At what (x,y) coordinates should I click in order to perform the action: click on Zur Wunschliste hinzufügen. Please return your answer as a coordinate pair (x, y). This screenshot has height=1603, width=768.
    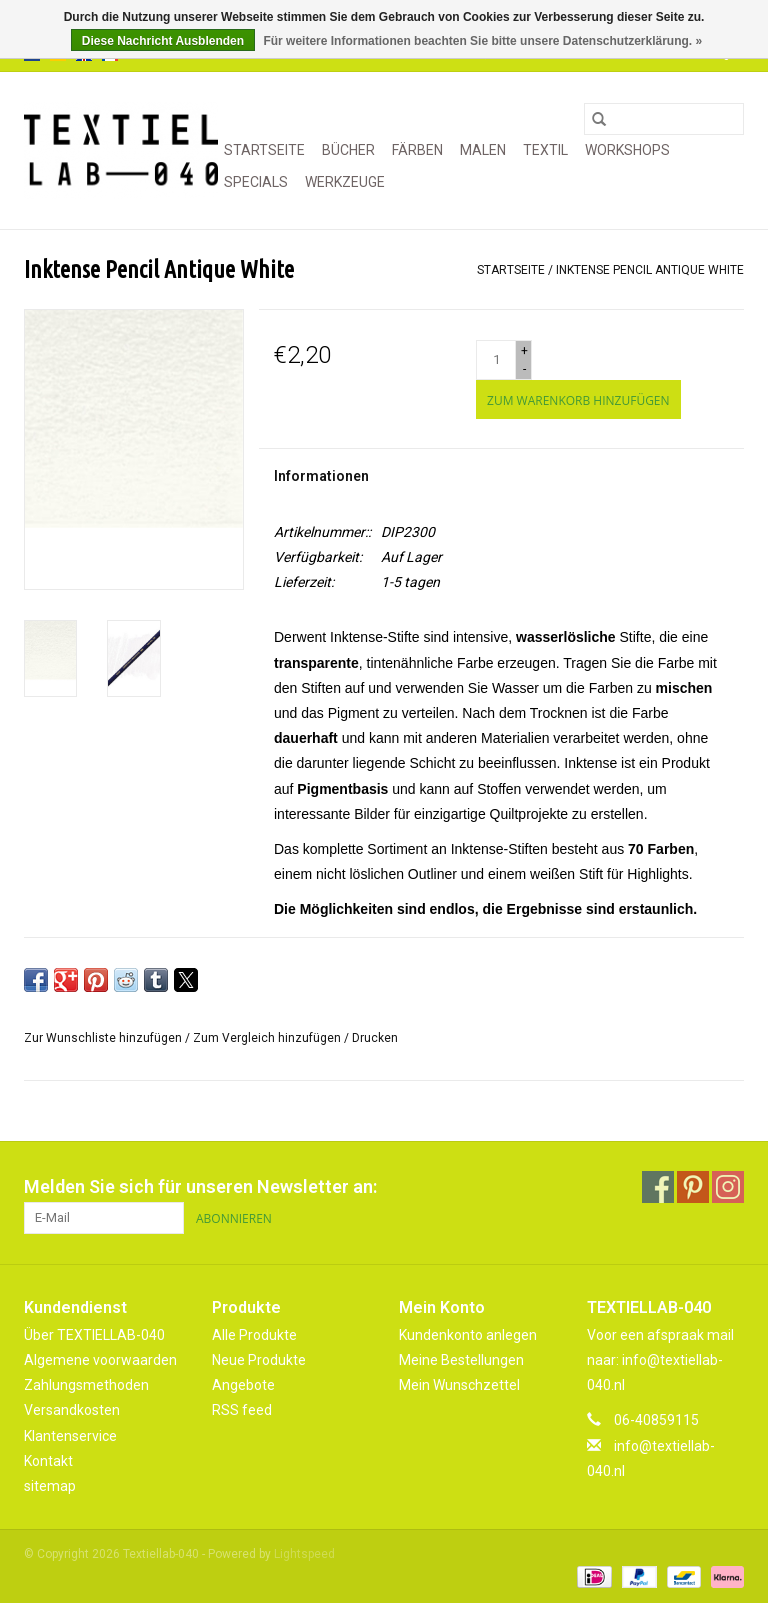
    Looking at the image, I should click on (104, 1038).